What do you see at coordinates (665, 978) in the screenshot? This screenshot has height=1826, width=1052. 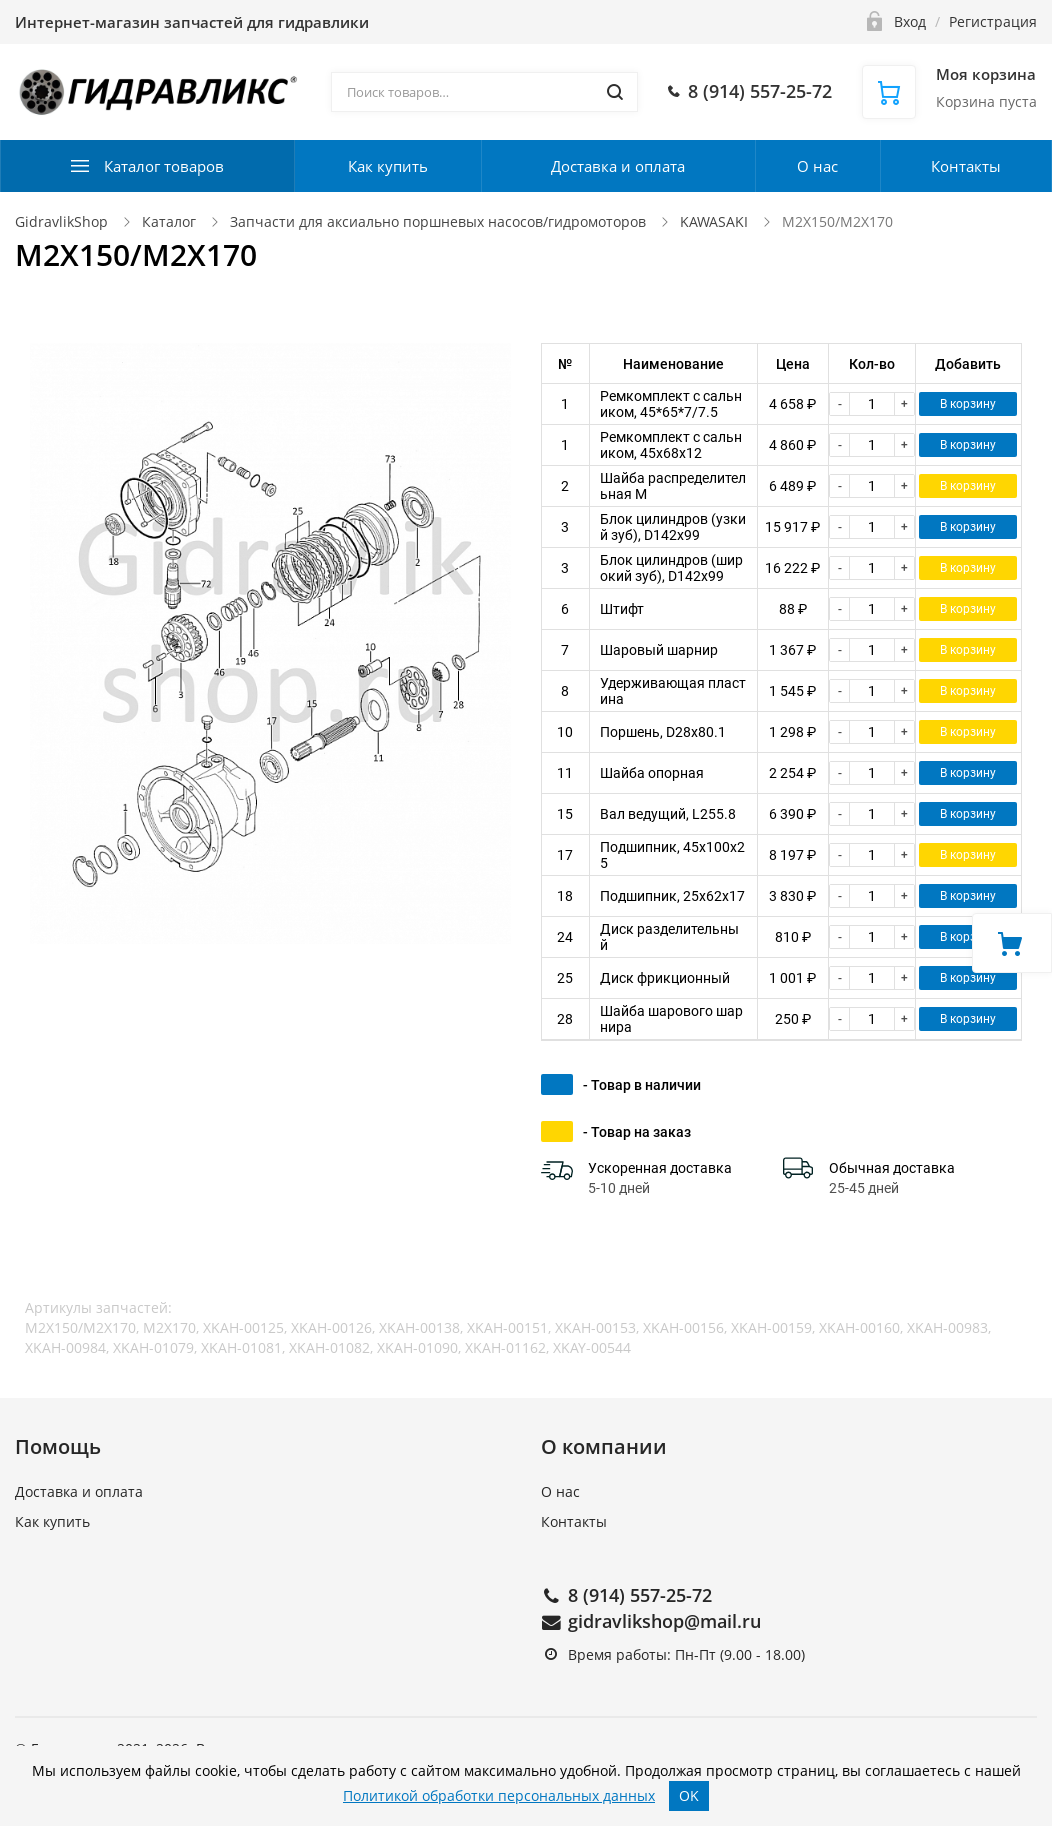 I see `Диск фрикционный` at bounding box center [665, 978].